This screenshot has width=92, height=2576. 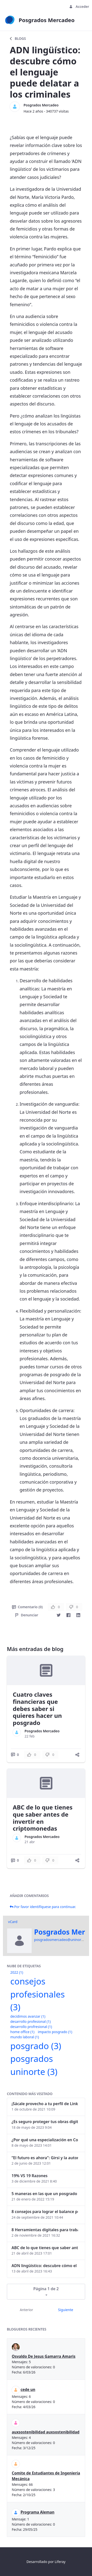 I want to click on decidimos avanzar, so click(x=27, y=2016).